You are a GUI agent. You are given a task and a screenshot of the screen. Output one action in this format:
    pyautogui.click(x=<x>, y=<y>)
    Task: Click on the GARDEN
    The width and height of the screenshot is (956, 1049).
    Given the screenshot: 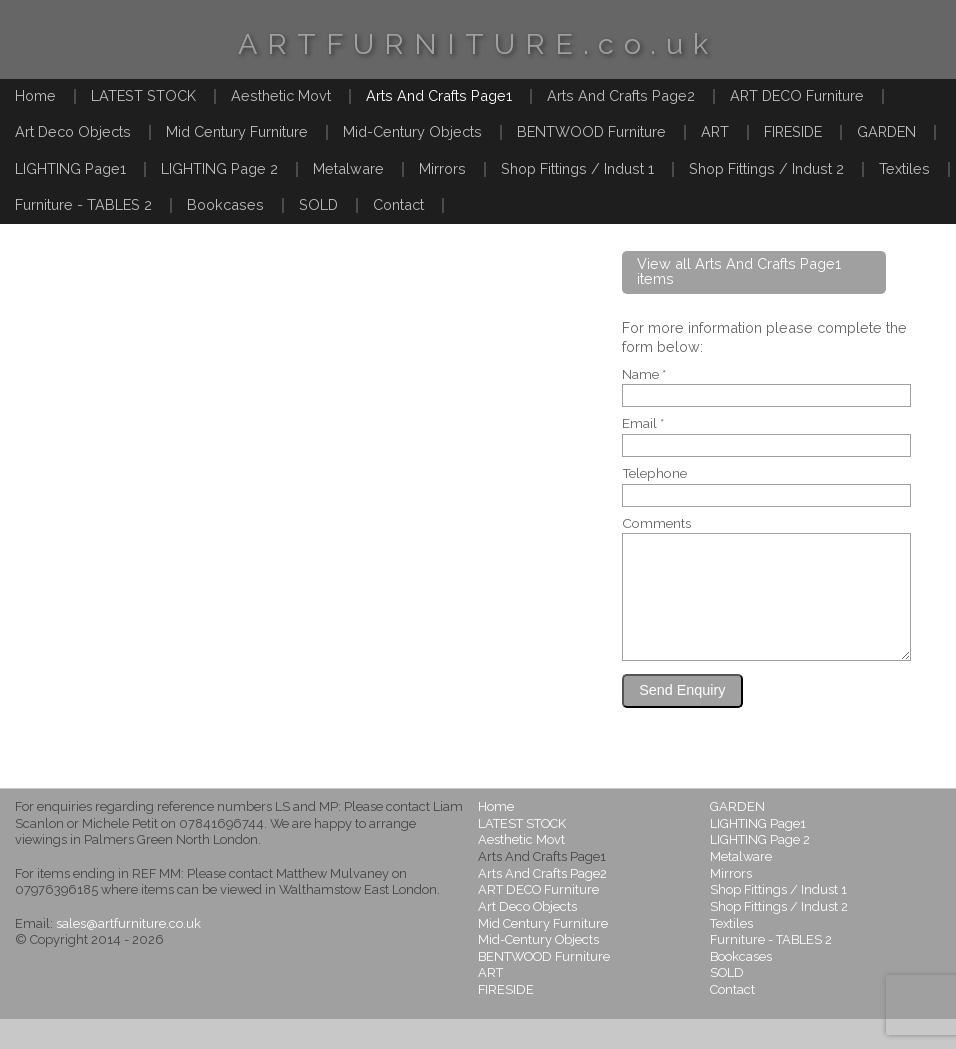 What is the action you would take?
    pyautogui.click(x=886, y=131)
    